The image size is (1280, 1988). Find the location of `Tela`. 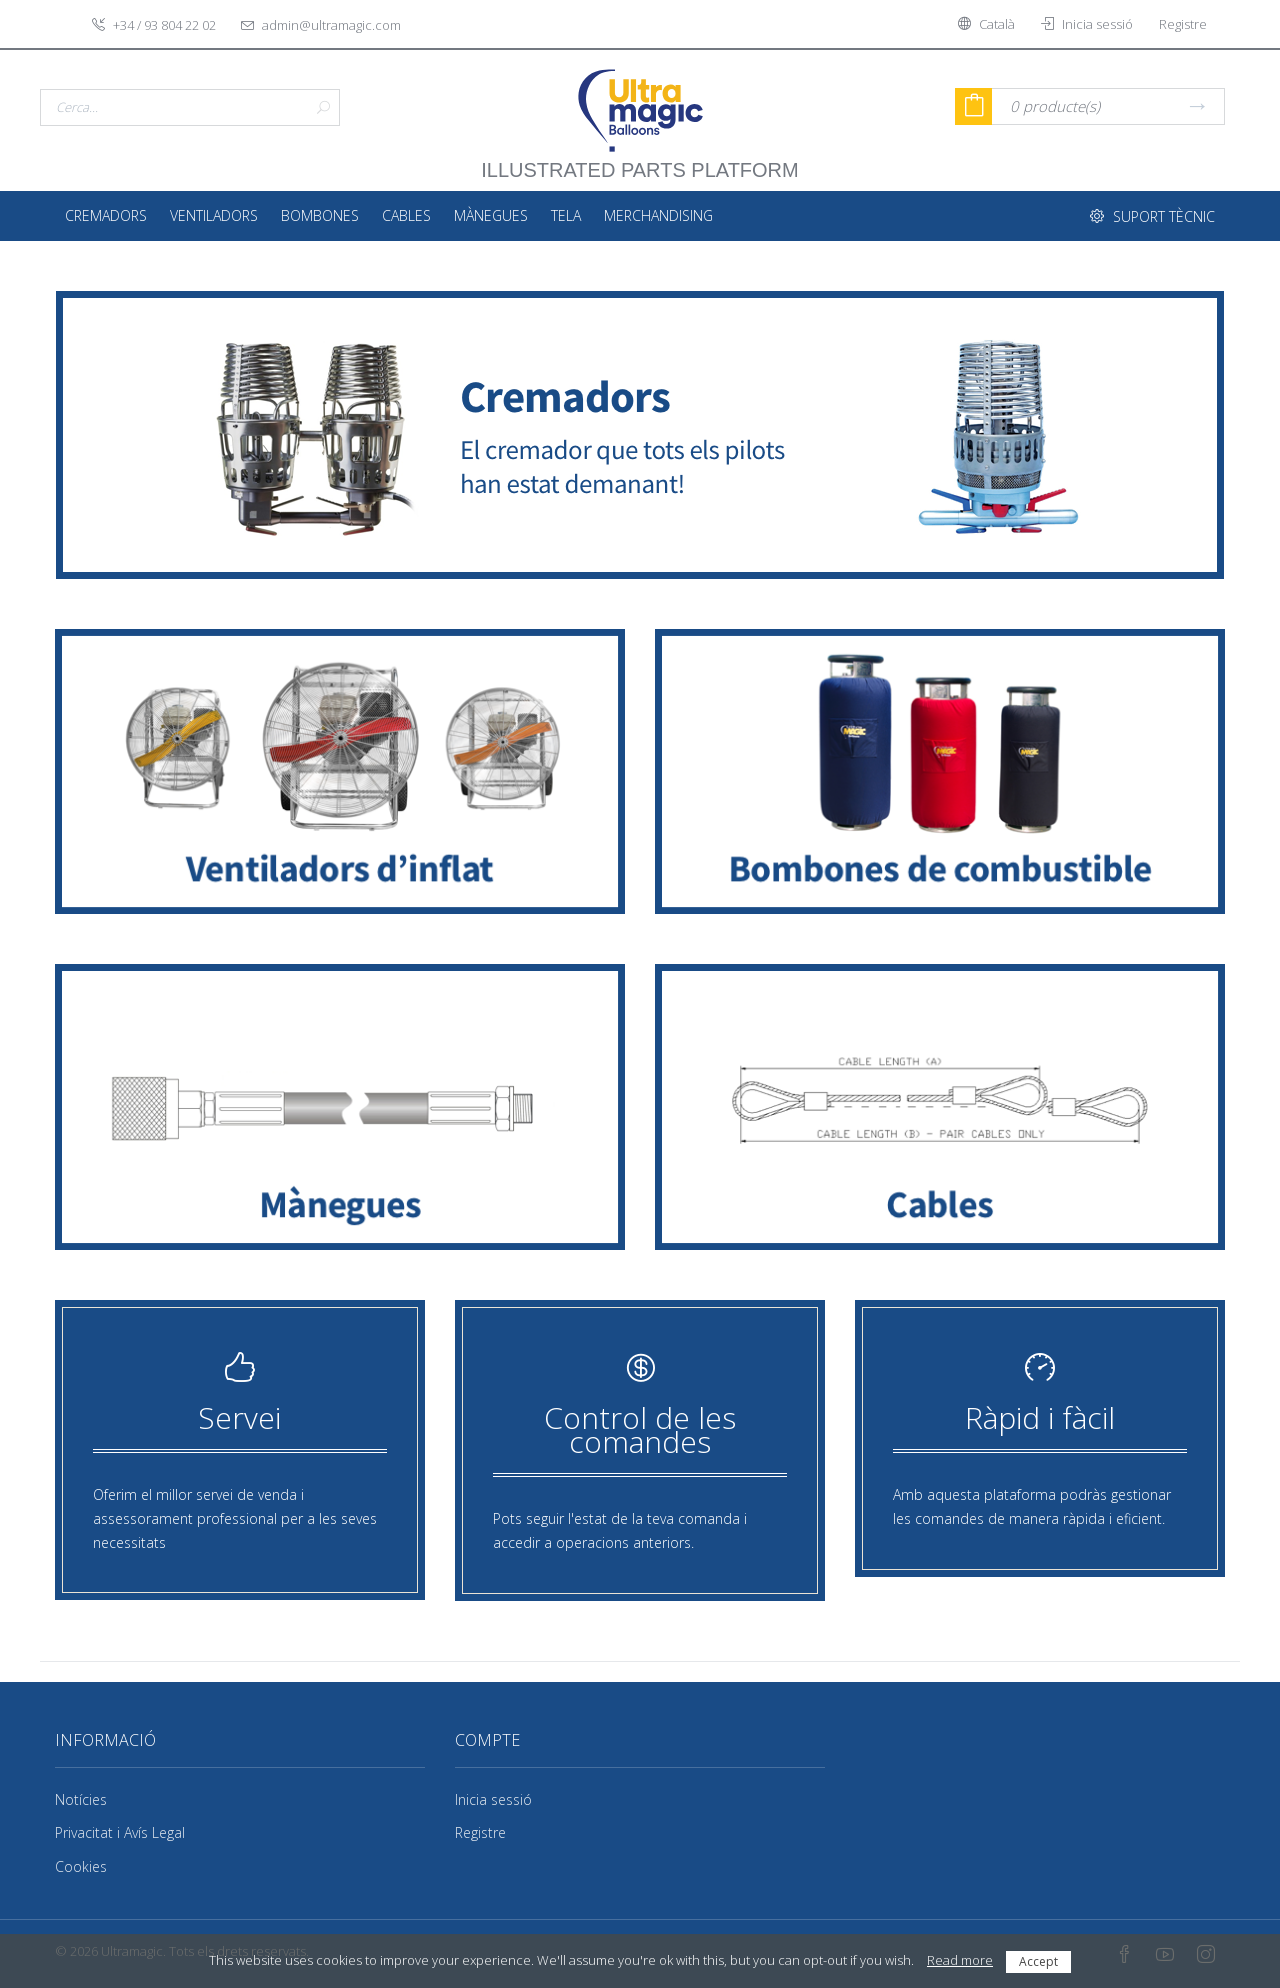

Tela is located at coordinates (566, 215).